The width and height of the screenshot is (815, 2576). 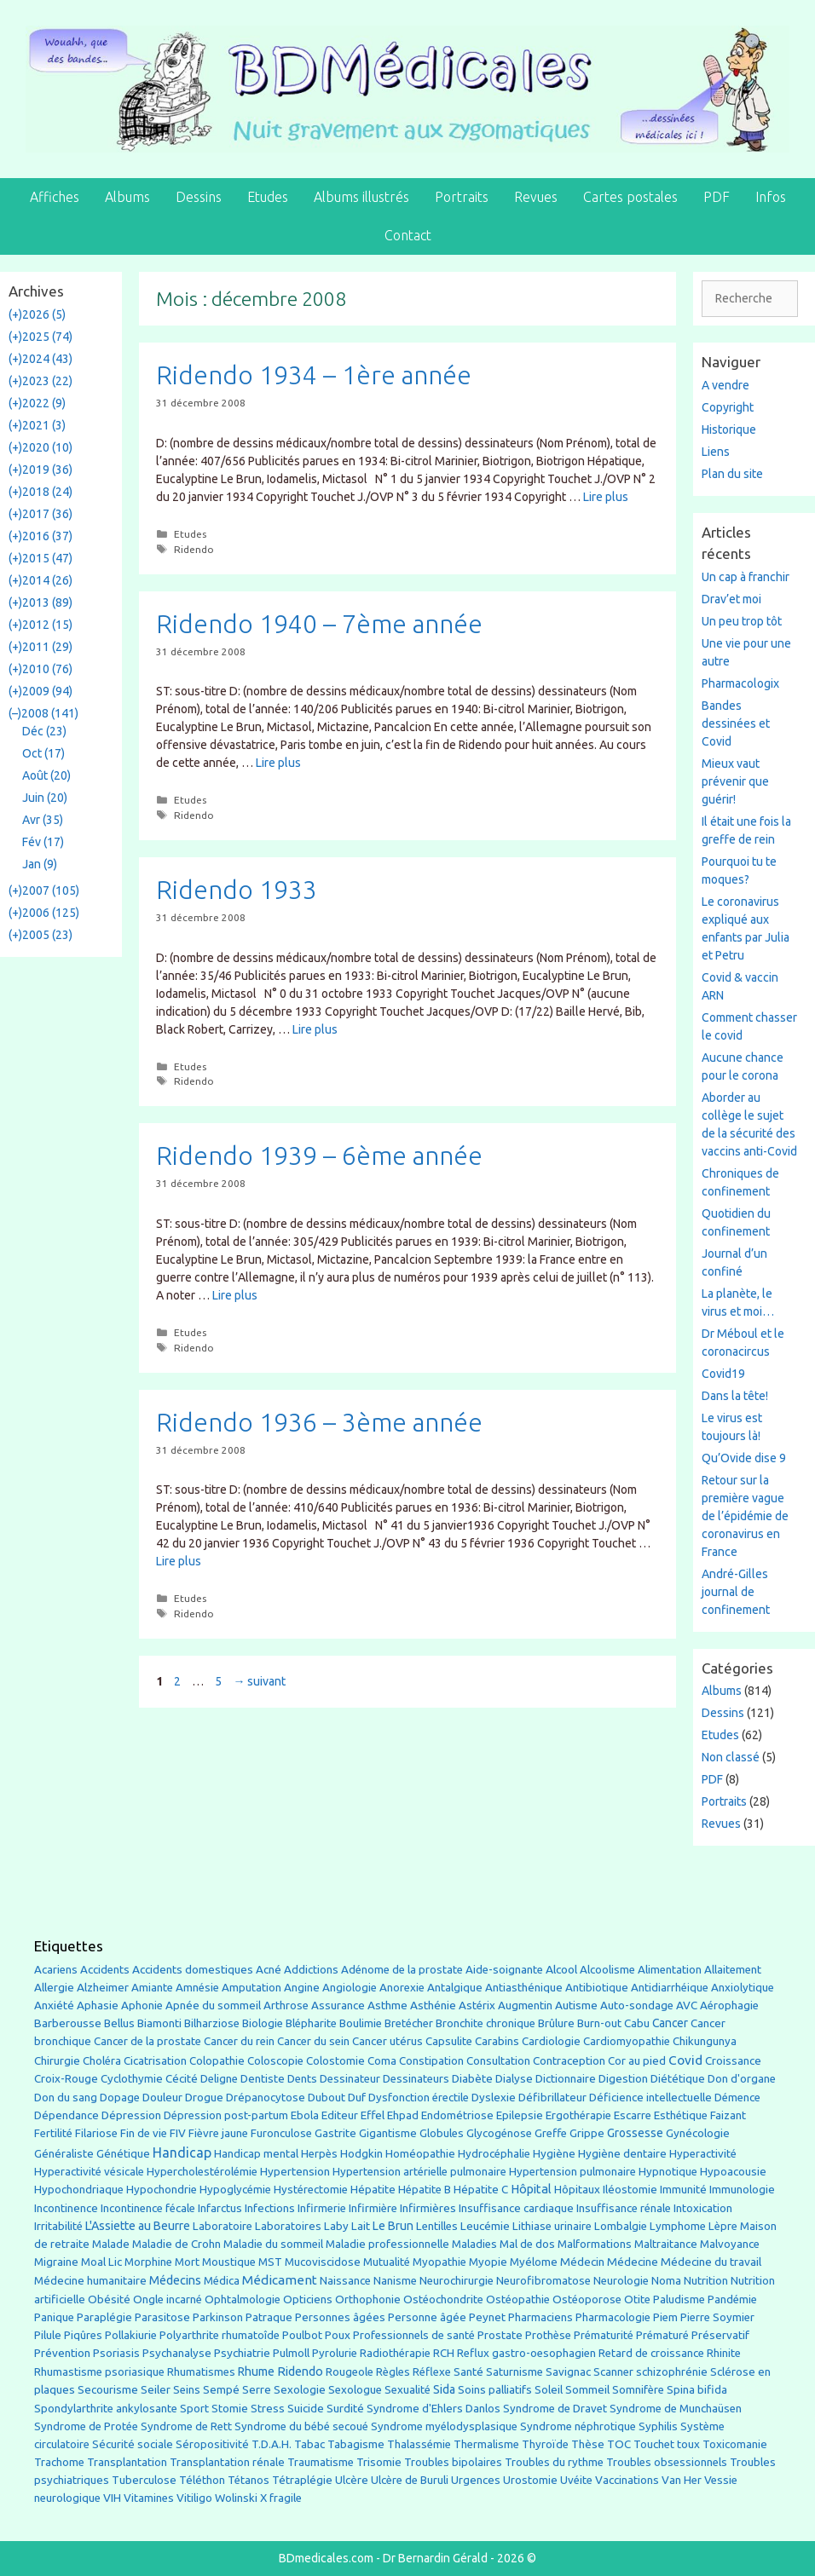 I want to click on Prothèse, so click(x=548, y=2335).